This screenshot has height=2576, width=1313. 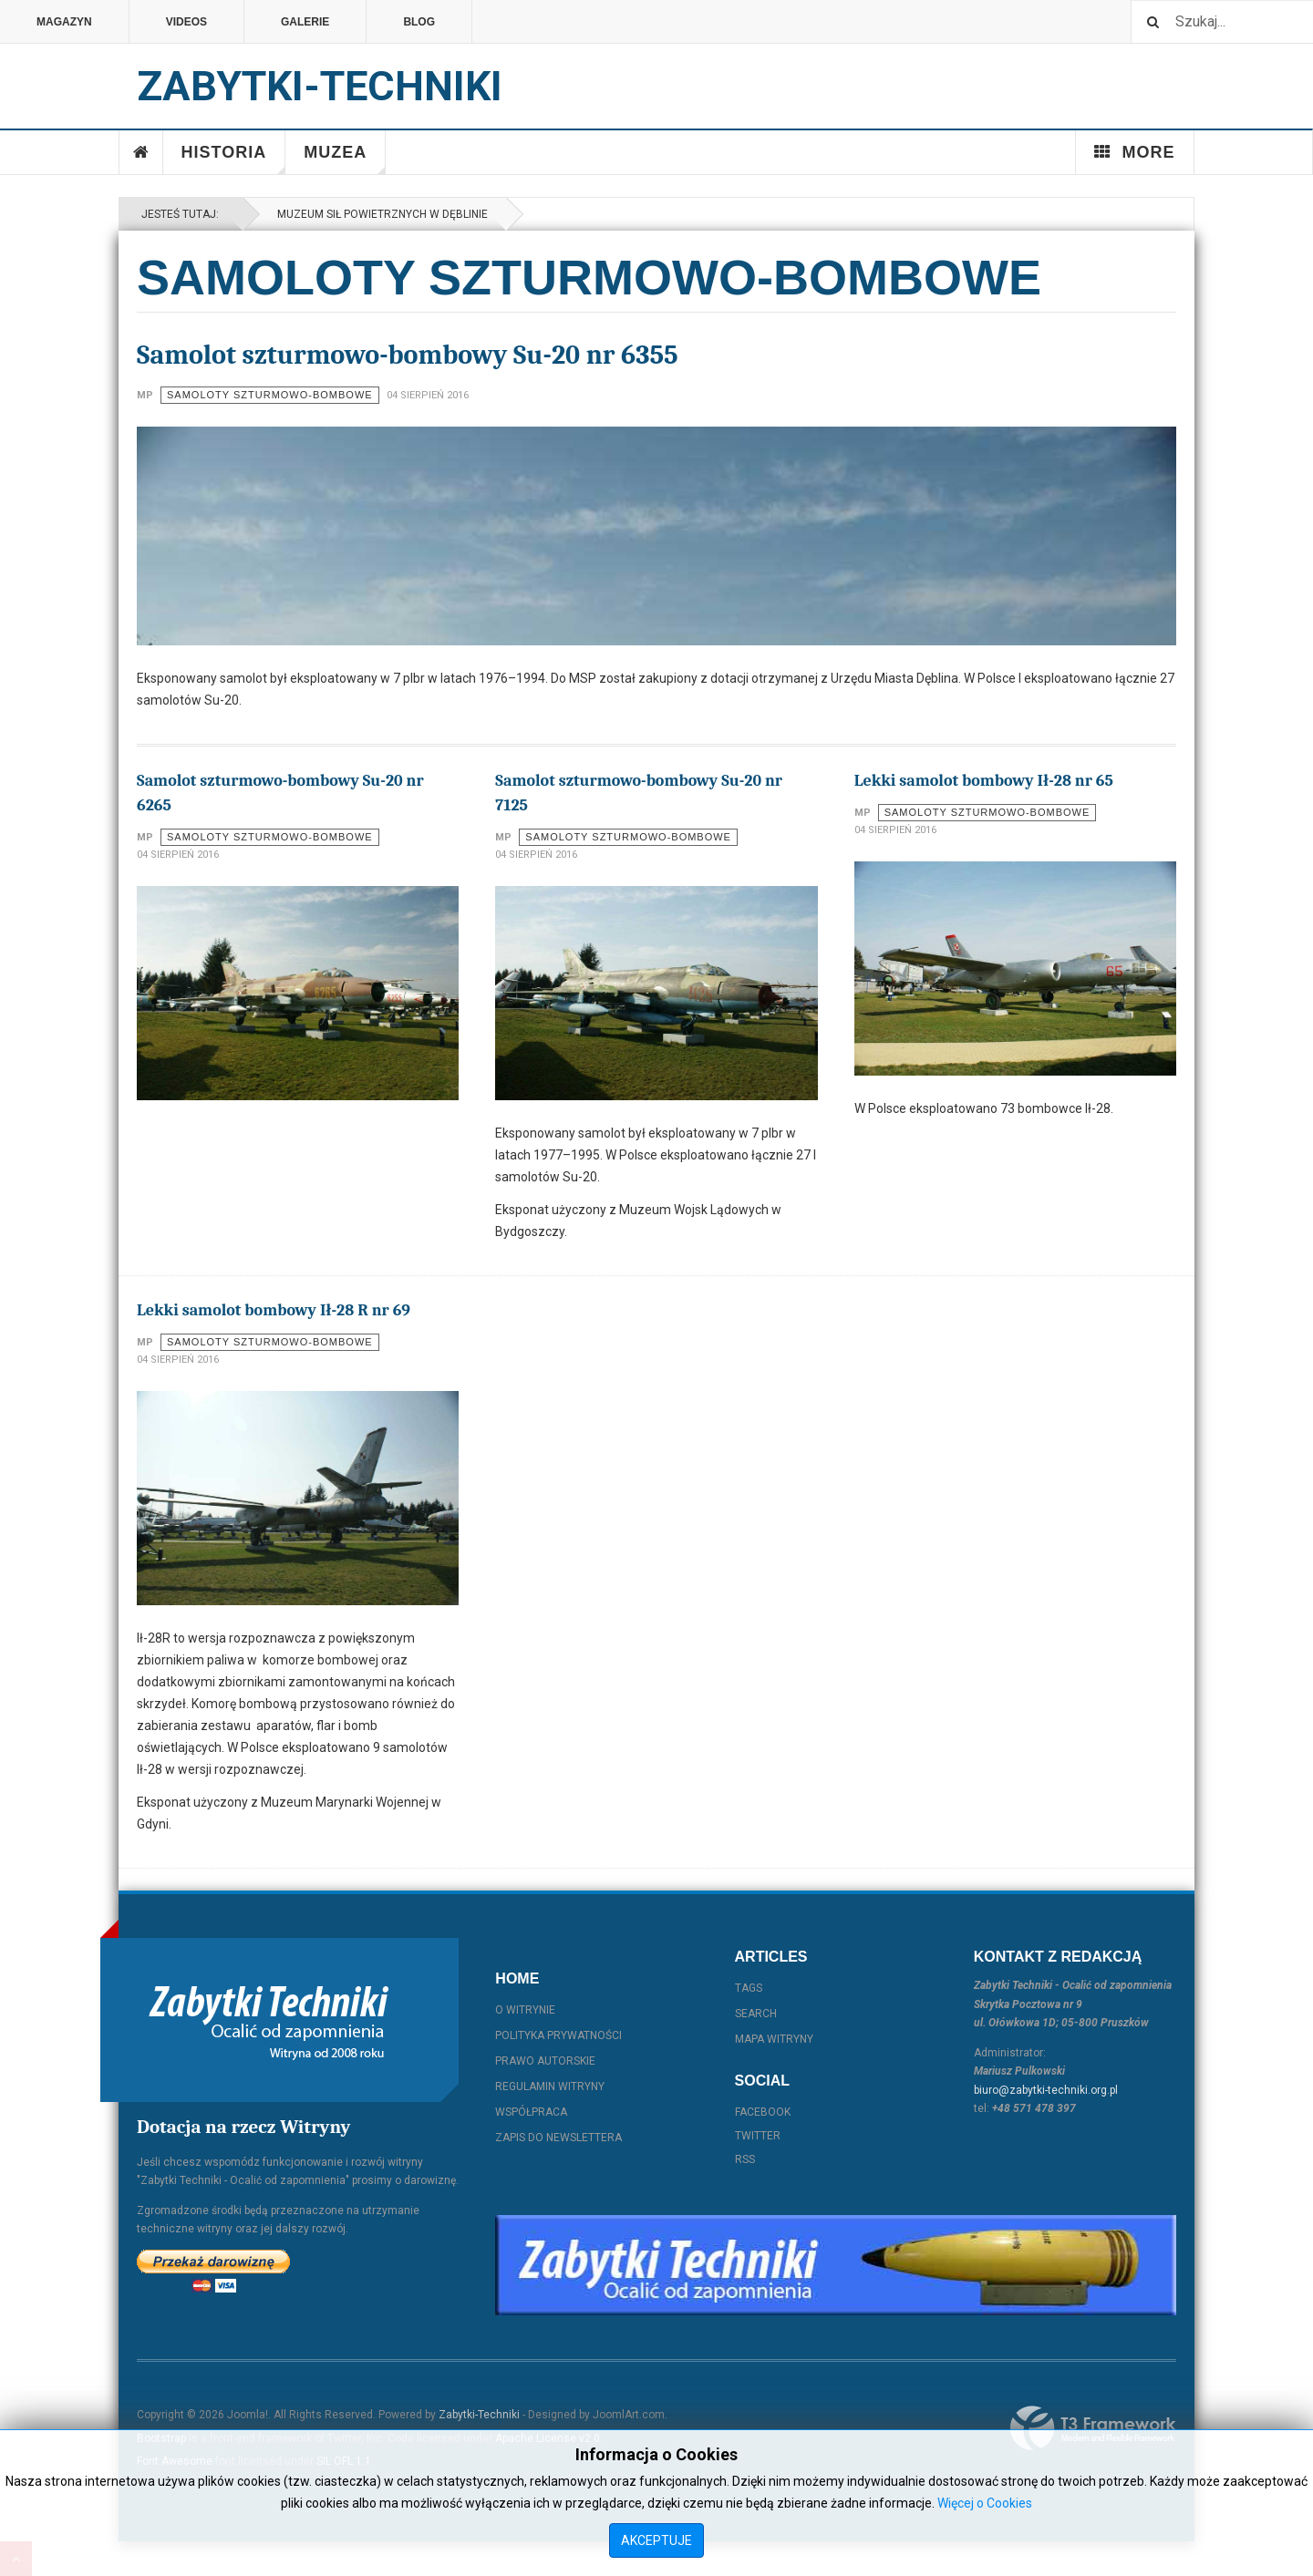 I want to click on Home, so click(x=141, y=152).